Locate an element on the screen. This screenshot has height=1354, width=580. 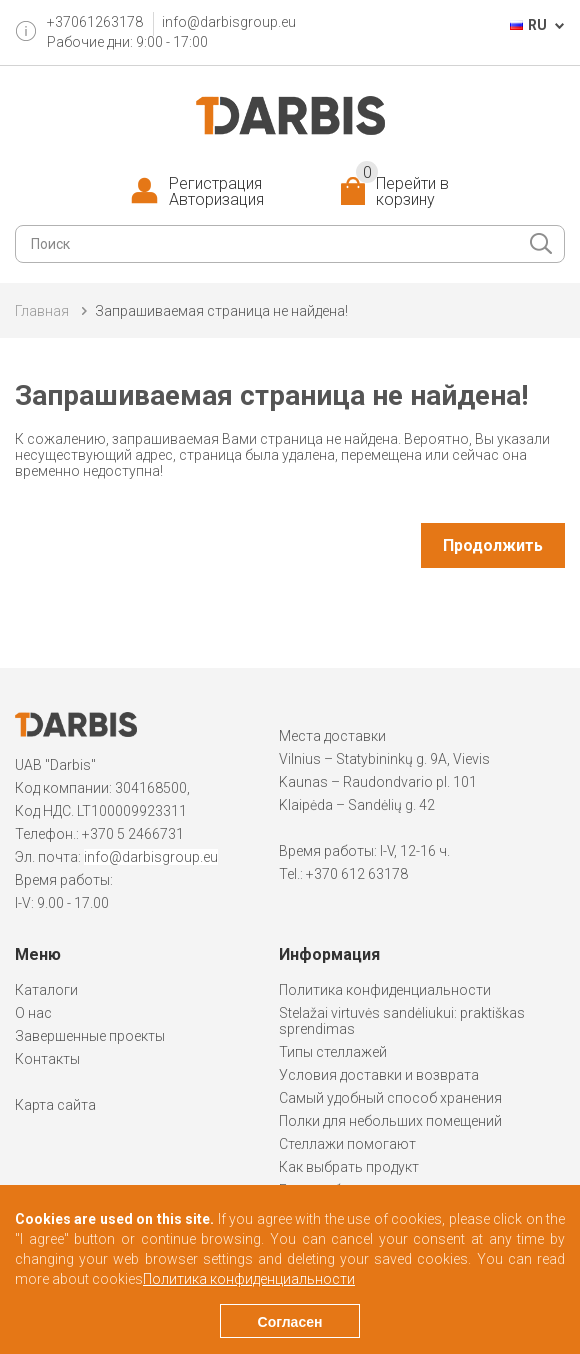
Завершенные проекты is located at coordinates (90, 1036).